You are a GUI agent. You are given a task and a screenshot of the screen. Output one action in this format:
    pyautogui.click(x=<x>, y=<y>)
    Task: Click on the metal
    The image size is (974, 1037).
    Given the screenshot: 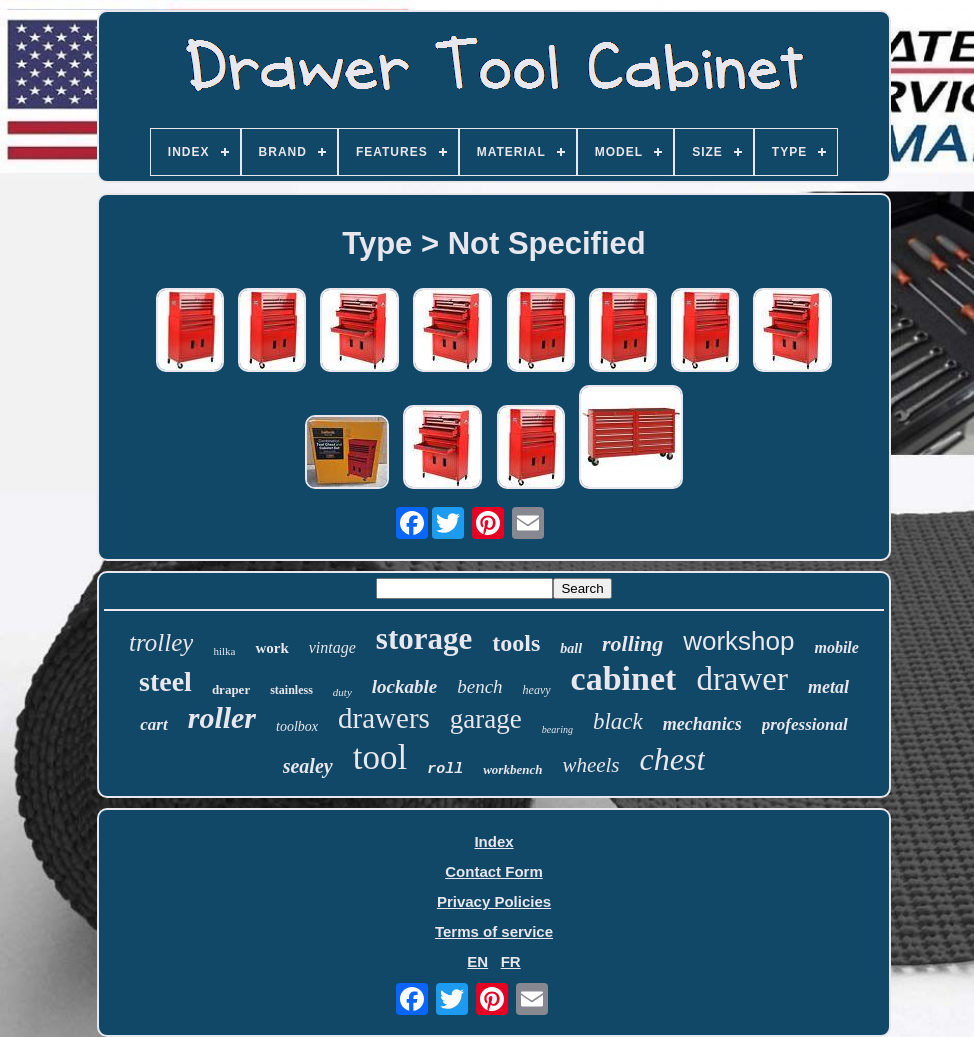 What is the action you would take?
    pyautogui.click(x=828, y=687)
    